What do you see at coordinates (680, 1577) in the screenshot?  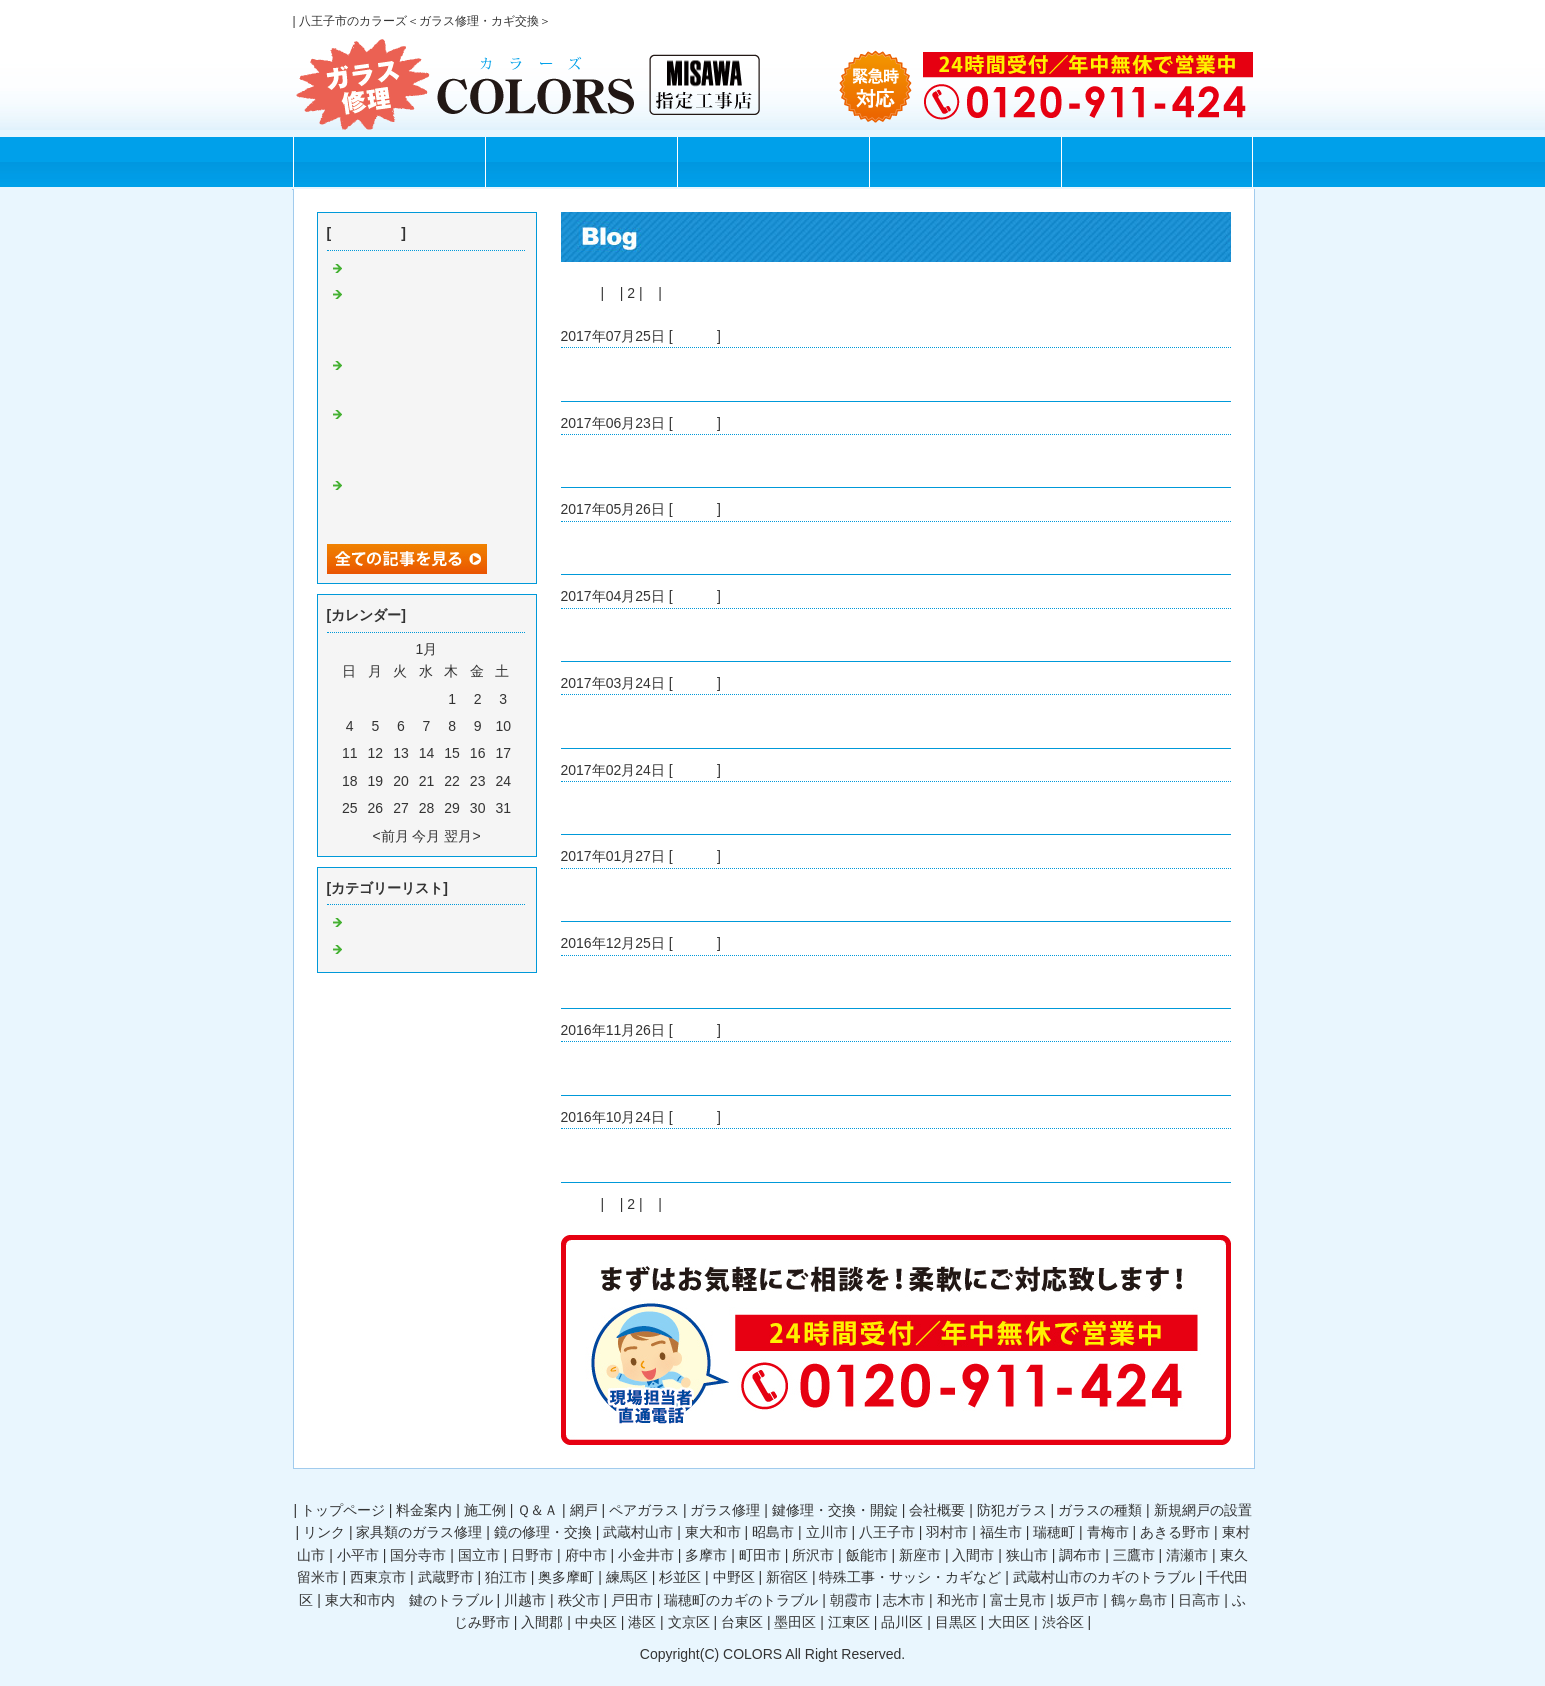 I see `杉並区` at bounding box center [680, 1577].